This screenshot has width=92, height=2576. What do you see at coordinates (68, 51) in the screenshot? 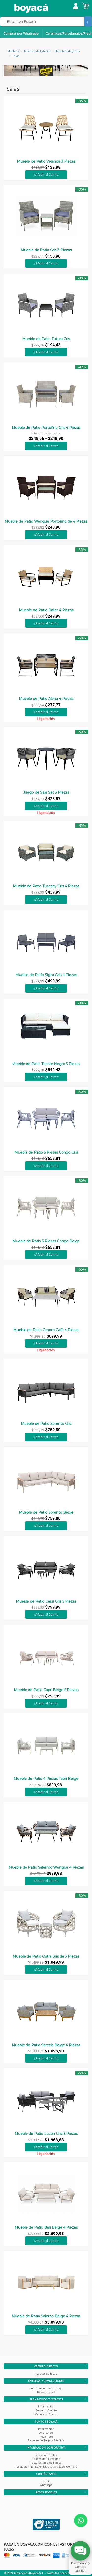
I see `Muebles de Jardín` at bounding box center [68, 51].